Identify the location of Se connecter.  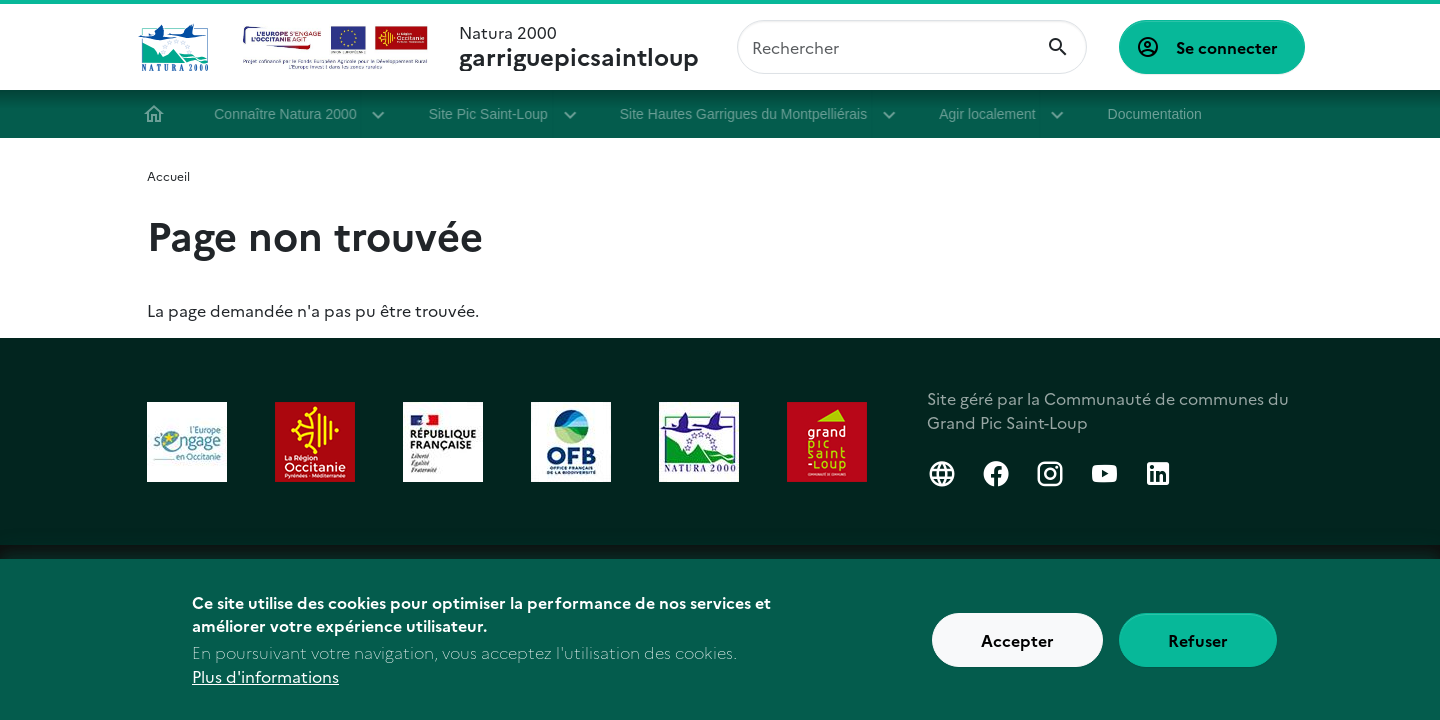
(1227, 47).